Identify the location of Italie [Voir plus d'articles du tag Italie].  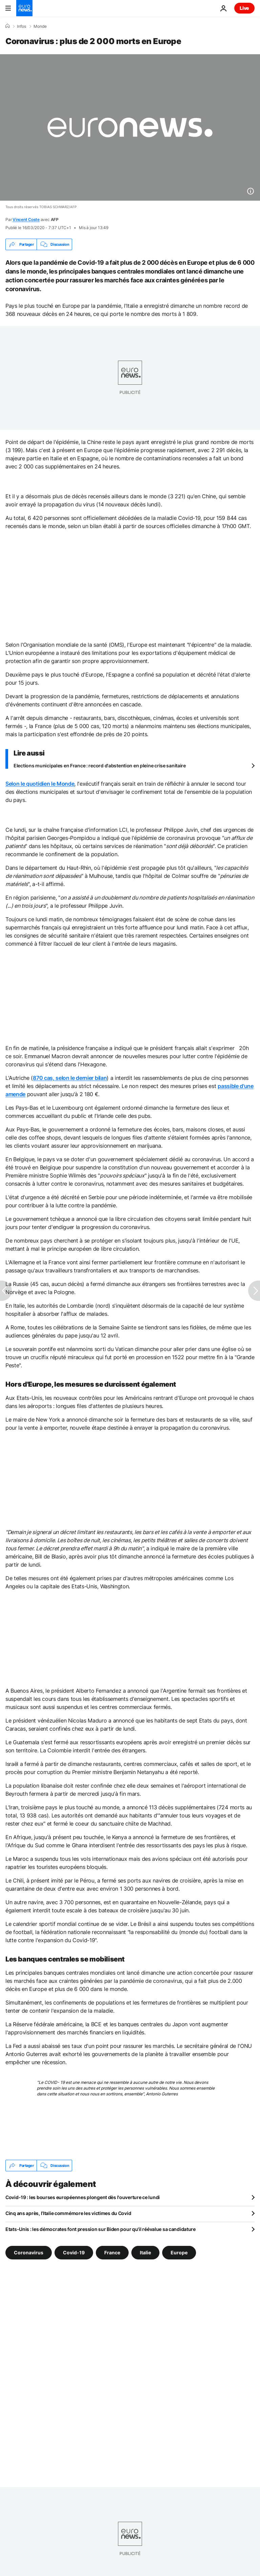
(145, 2252).